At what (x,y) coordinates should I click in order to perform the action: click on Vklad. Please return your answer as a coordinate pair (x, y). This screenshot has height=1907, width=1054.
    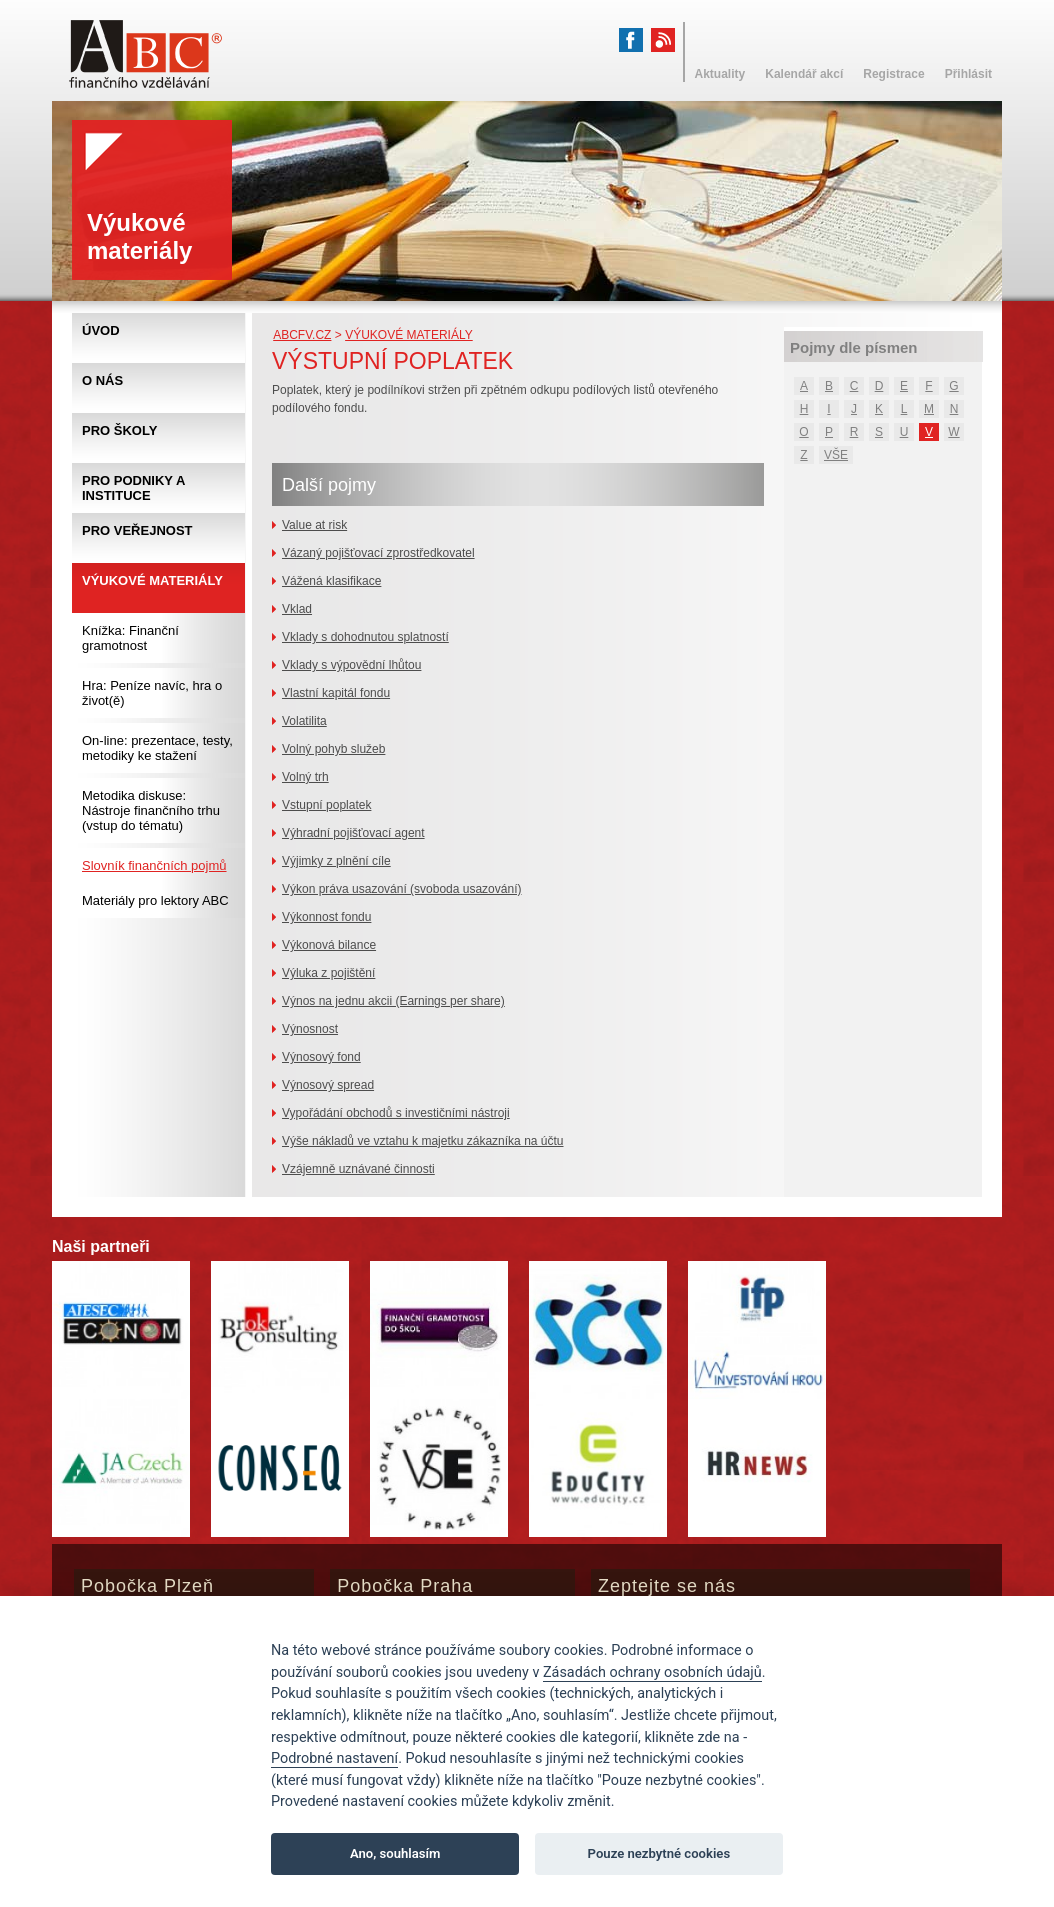
    Looking at the image, I should click on (297, 609).